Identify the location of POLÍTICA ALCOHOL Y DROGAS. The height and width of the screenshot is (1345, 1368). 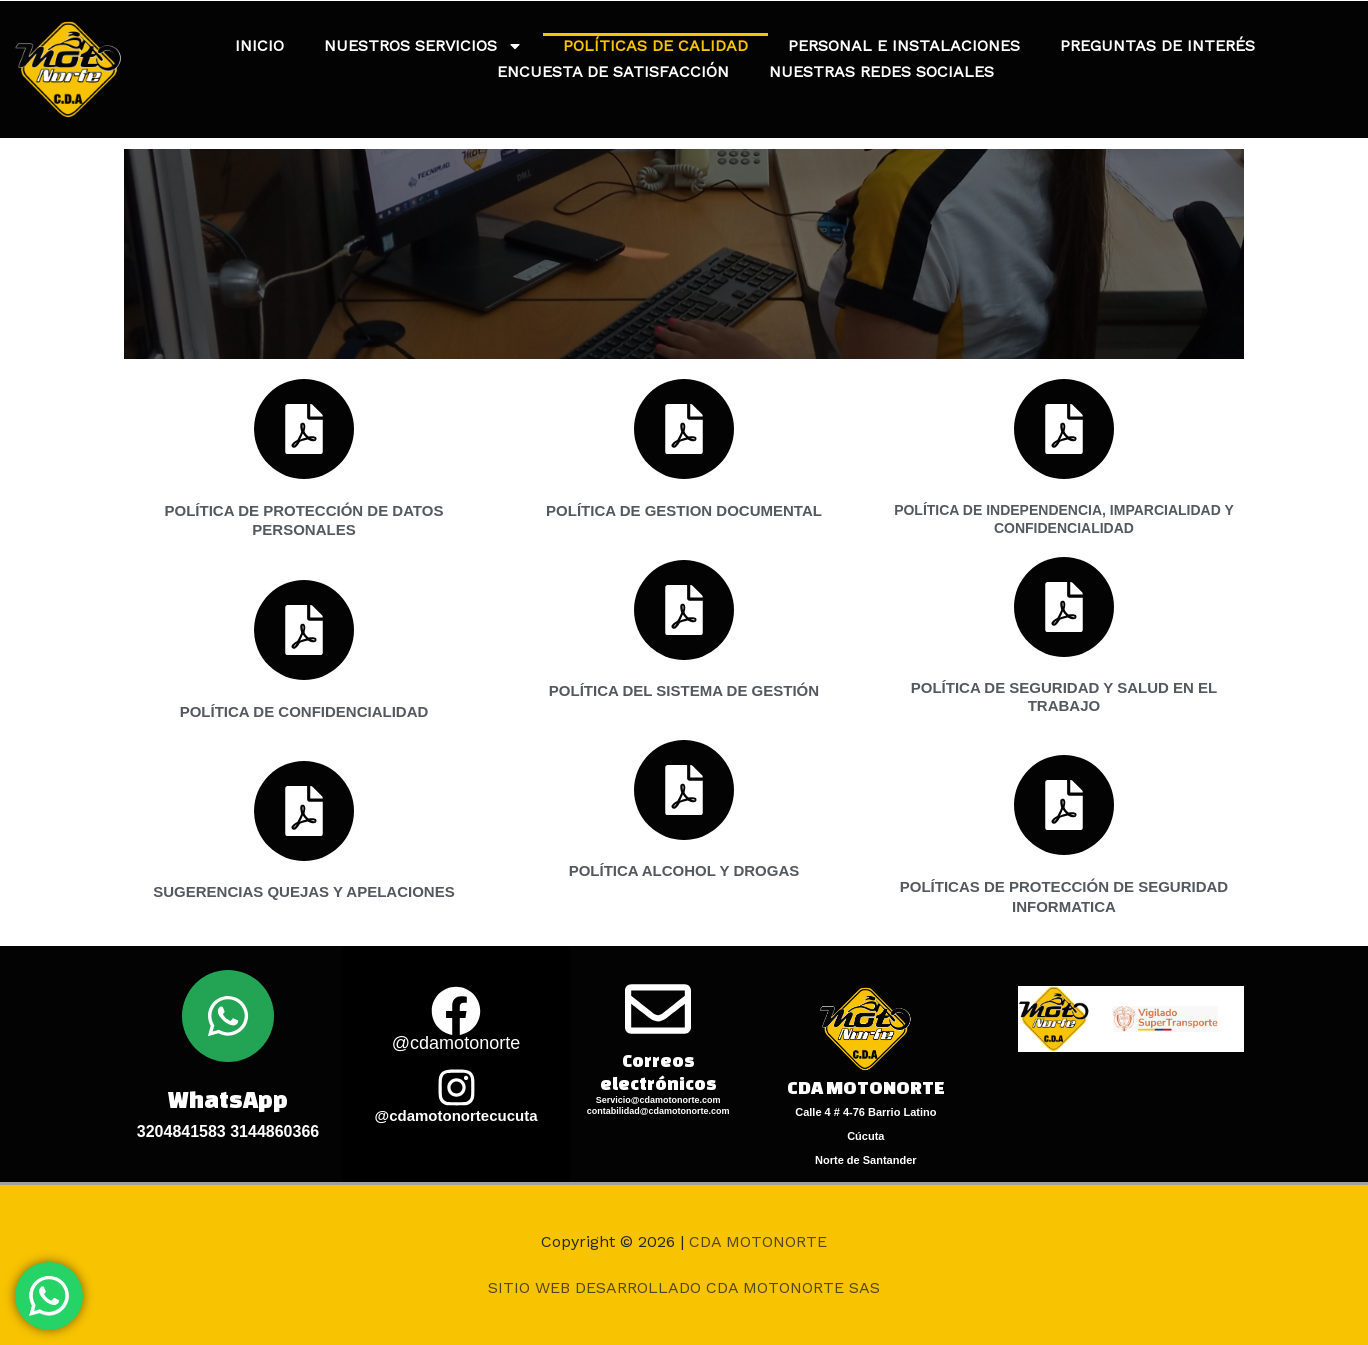
(684, 870).